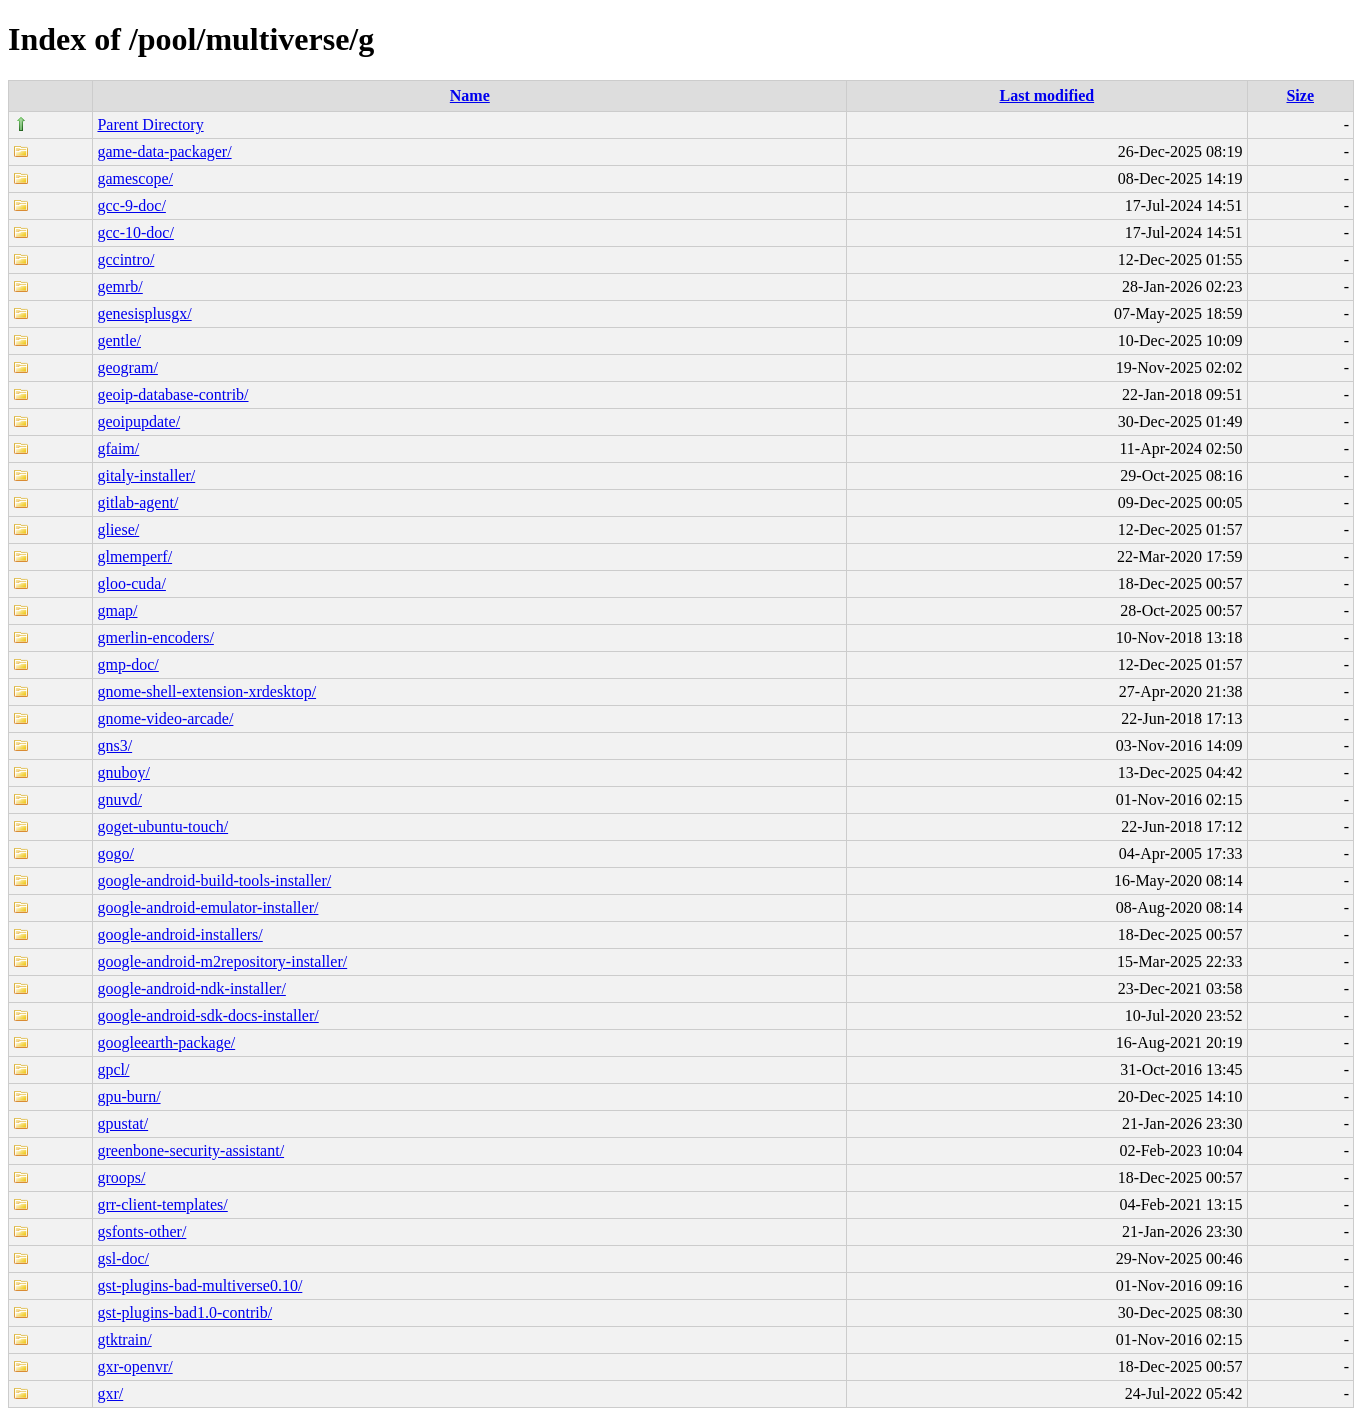 This screenshot has width=1362, height=1416. Describe the element at coordinates (190, 1150) in the screenshot. I see `greenbone-security-assistant/` at that location.